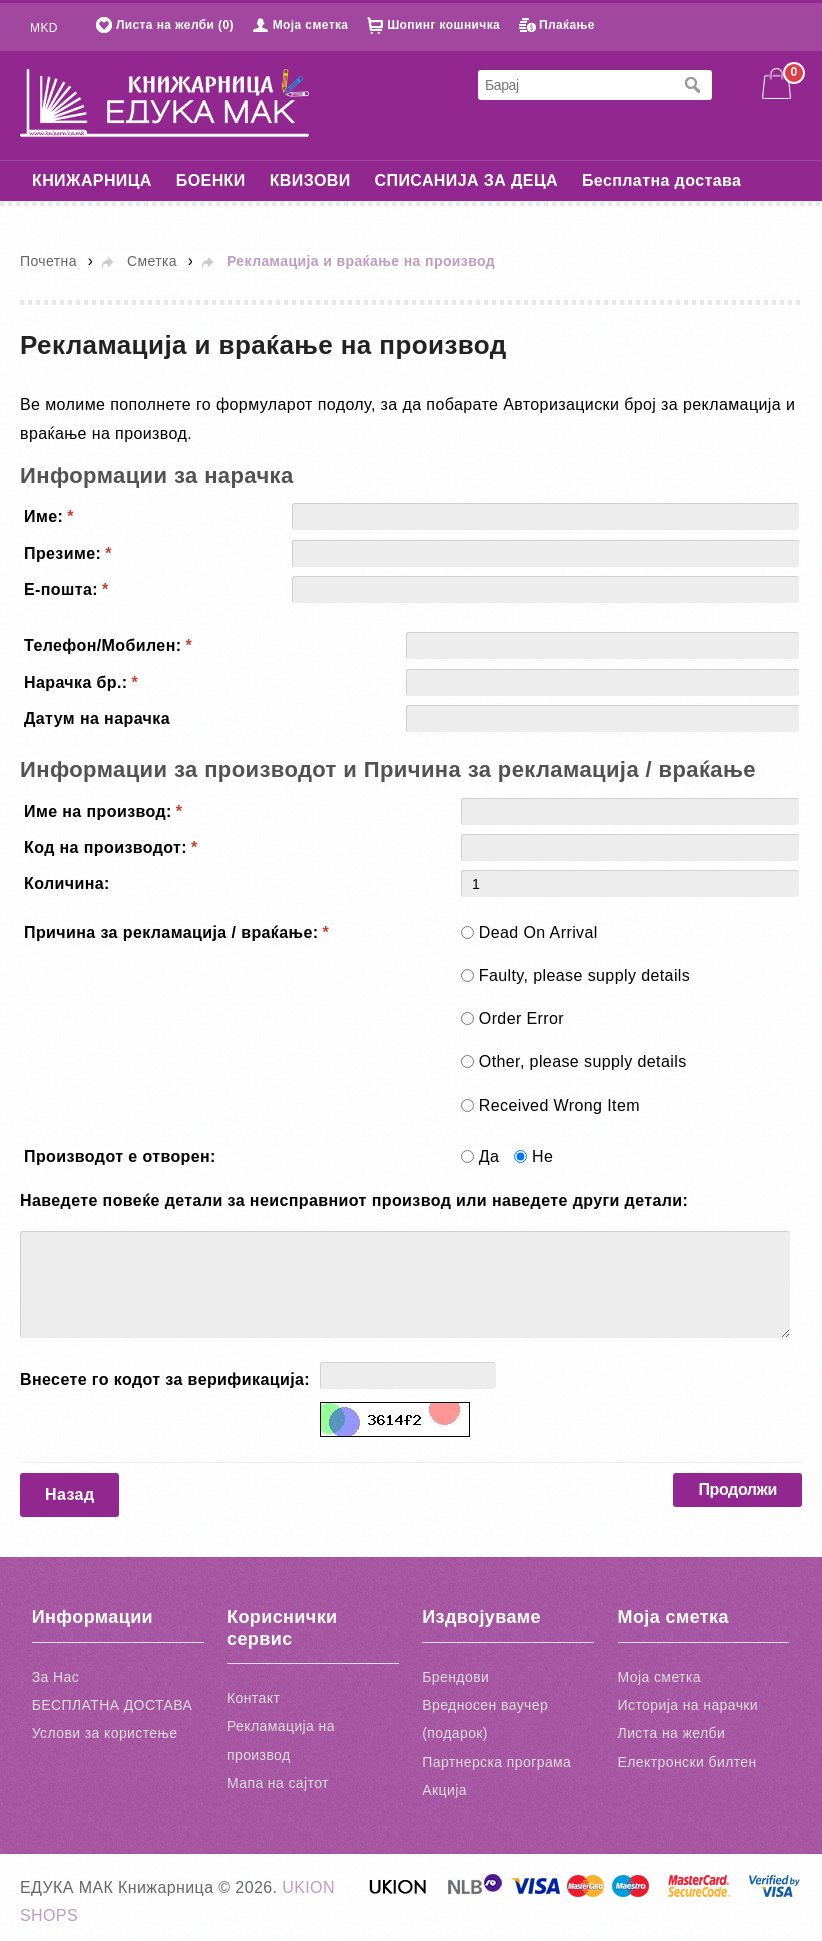 The height and width of the screenshot is (1941, 822). What do you see at coordinates (496, 1762) in the screenshot?
I see `Партнерска програма` at bounding box center [496, 1762].